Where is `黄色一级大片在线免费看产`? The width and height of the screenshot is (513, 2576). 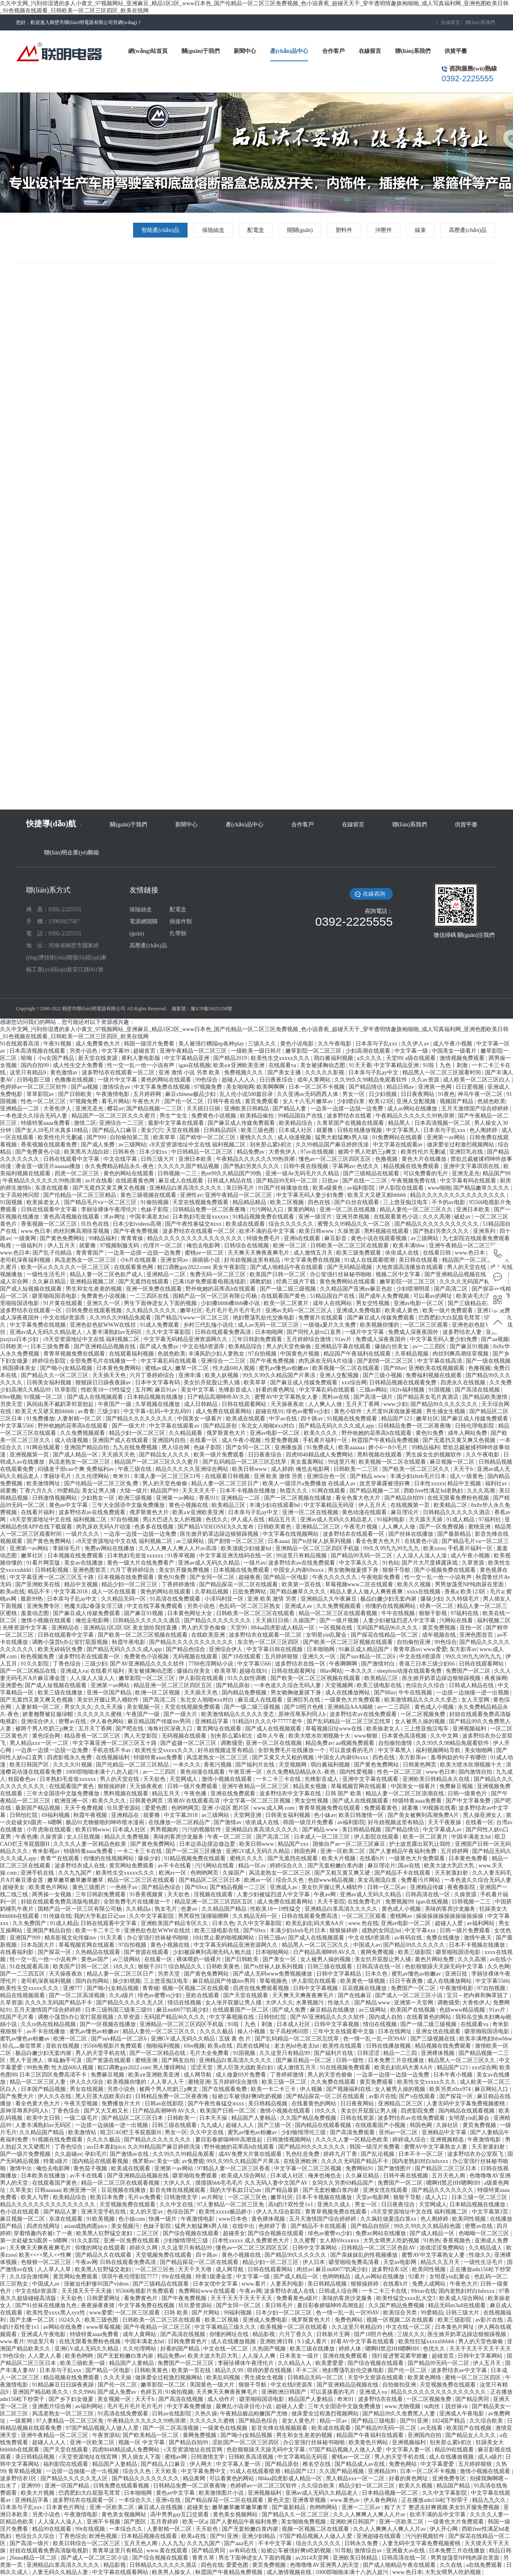 黄色一级大片在线免费看产 is located at coordinates (141, 1563).